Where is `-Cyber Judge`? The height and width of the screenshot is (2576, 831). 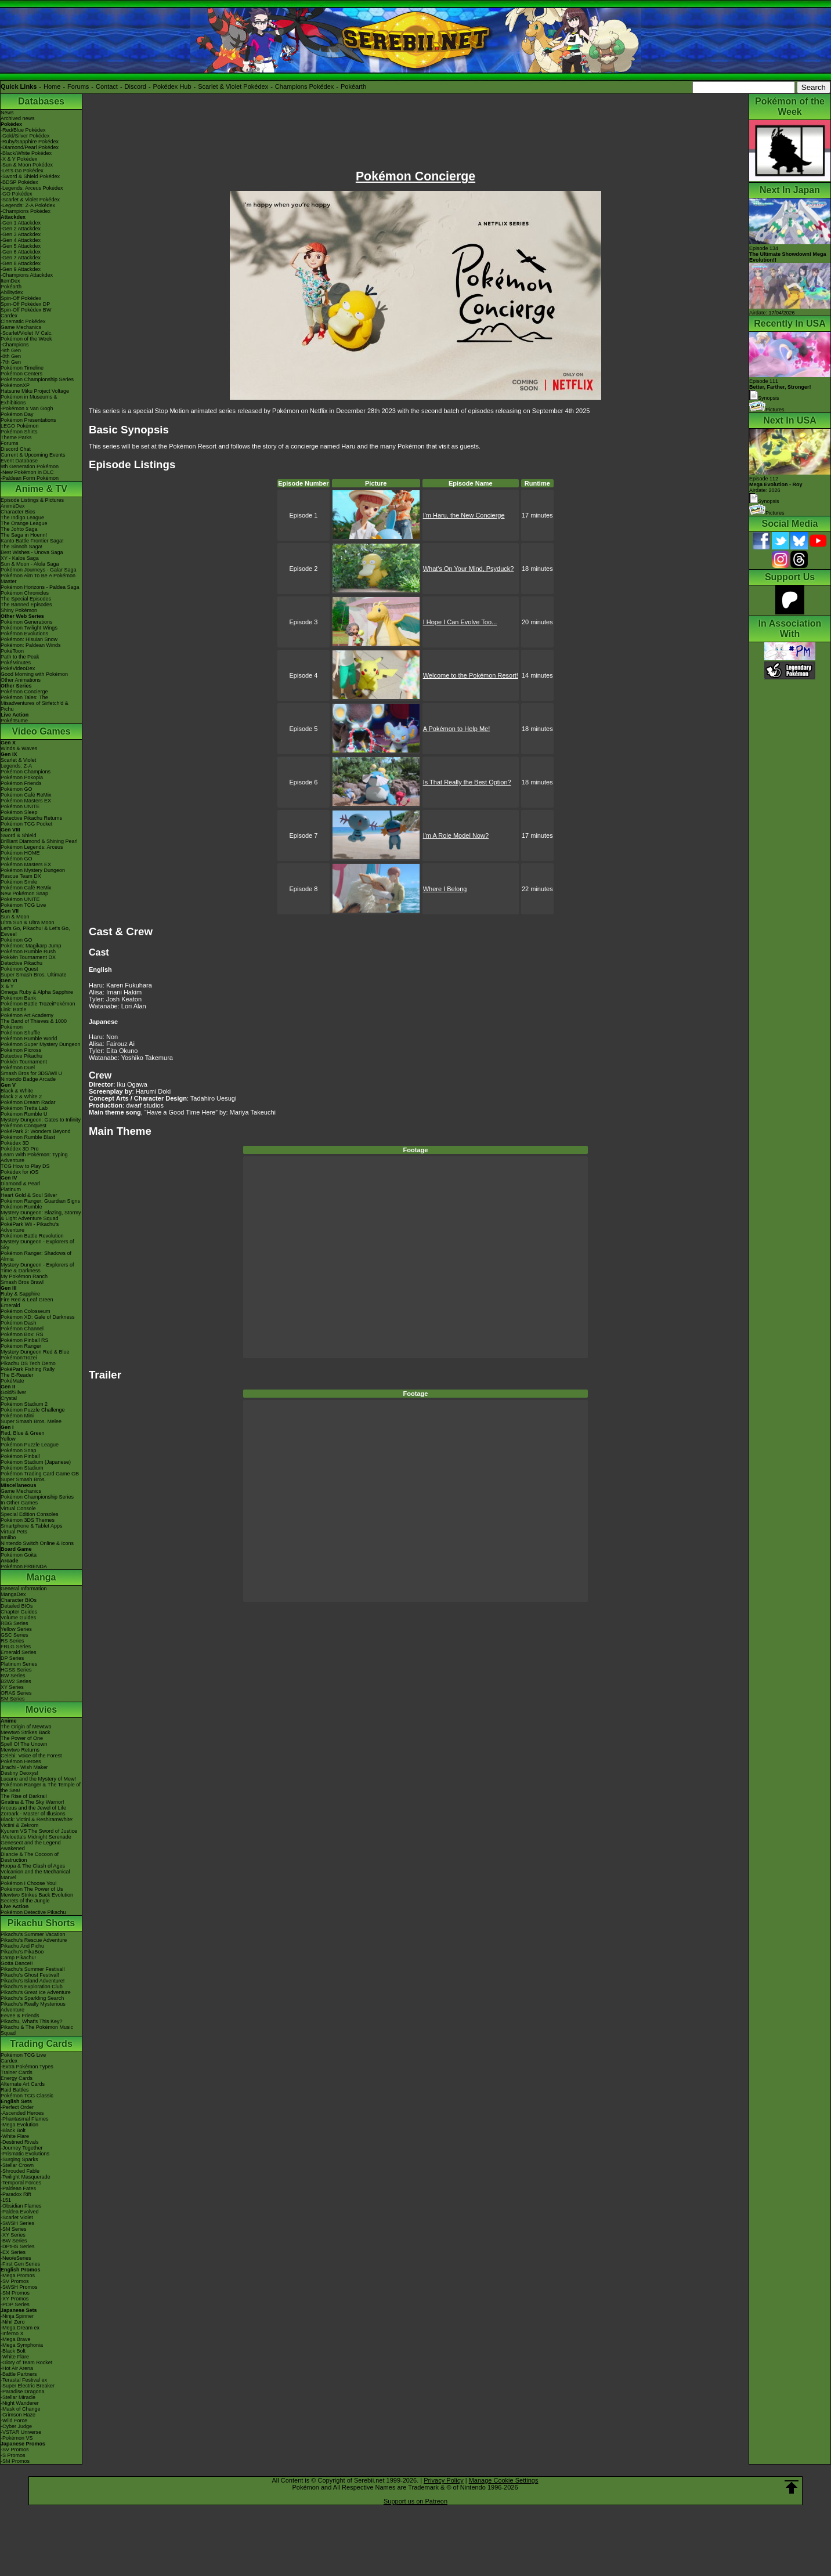 -Cyber Judge is located at coordinates (16, 2426).